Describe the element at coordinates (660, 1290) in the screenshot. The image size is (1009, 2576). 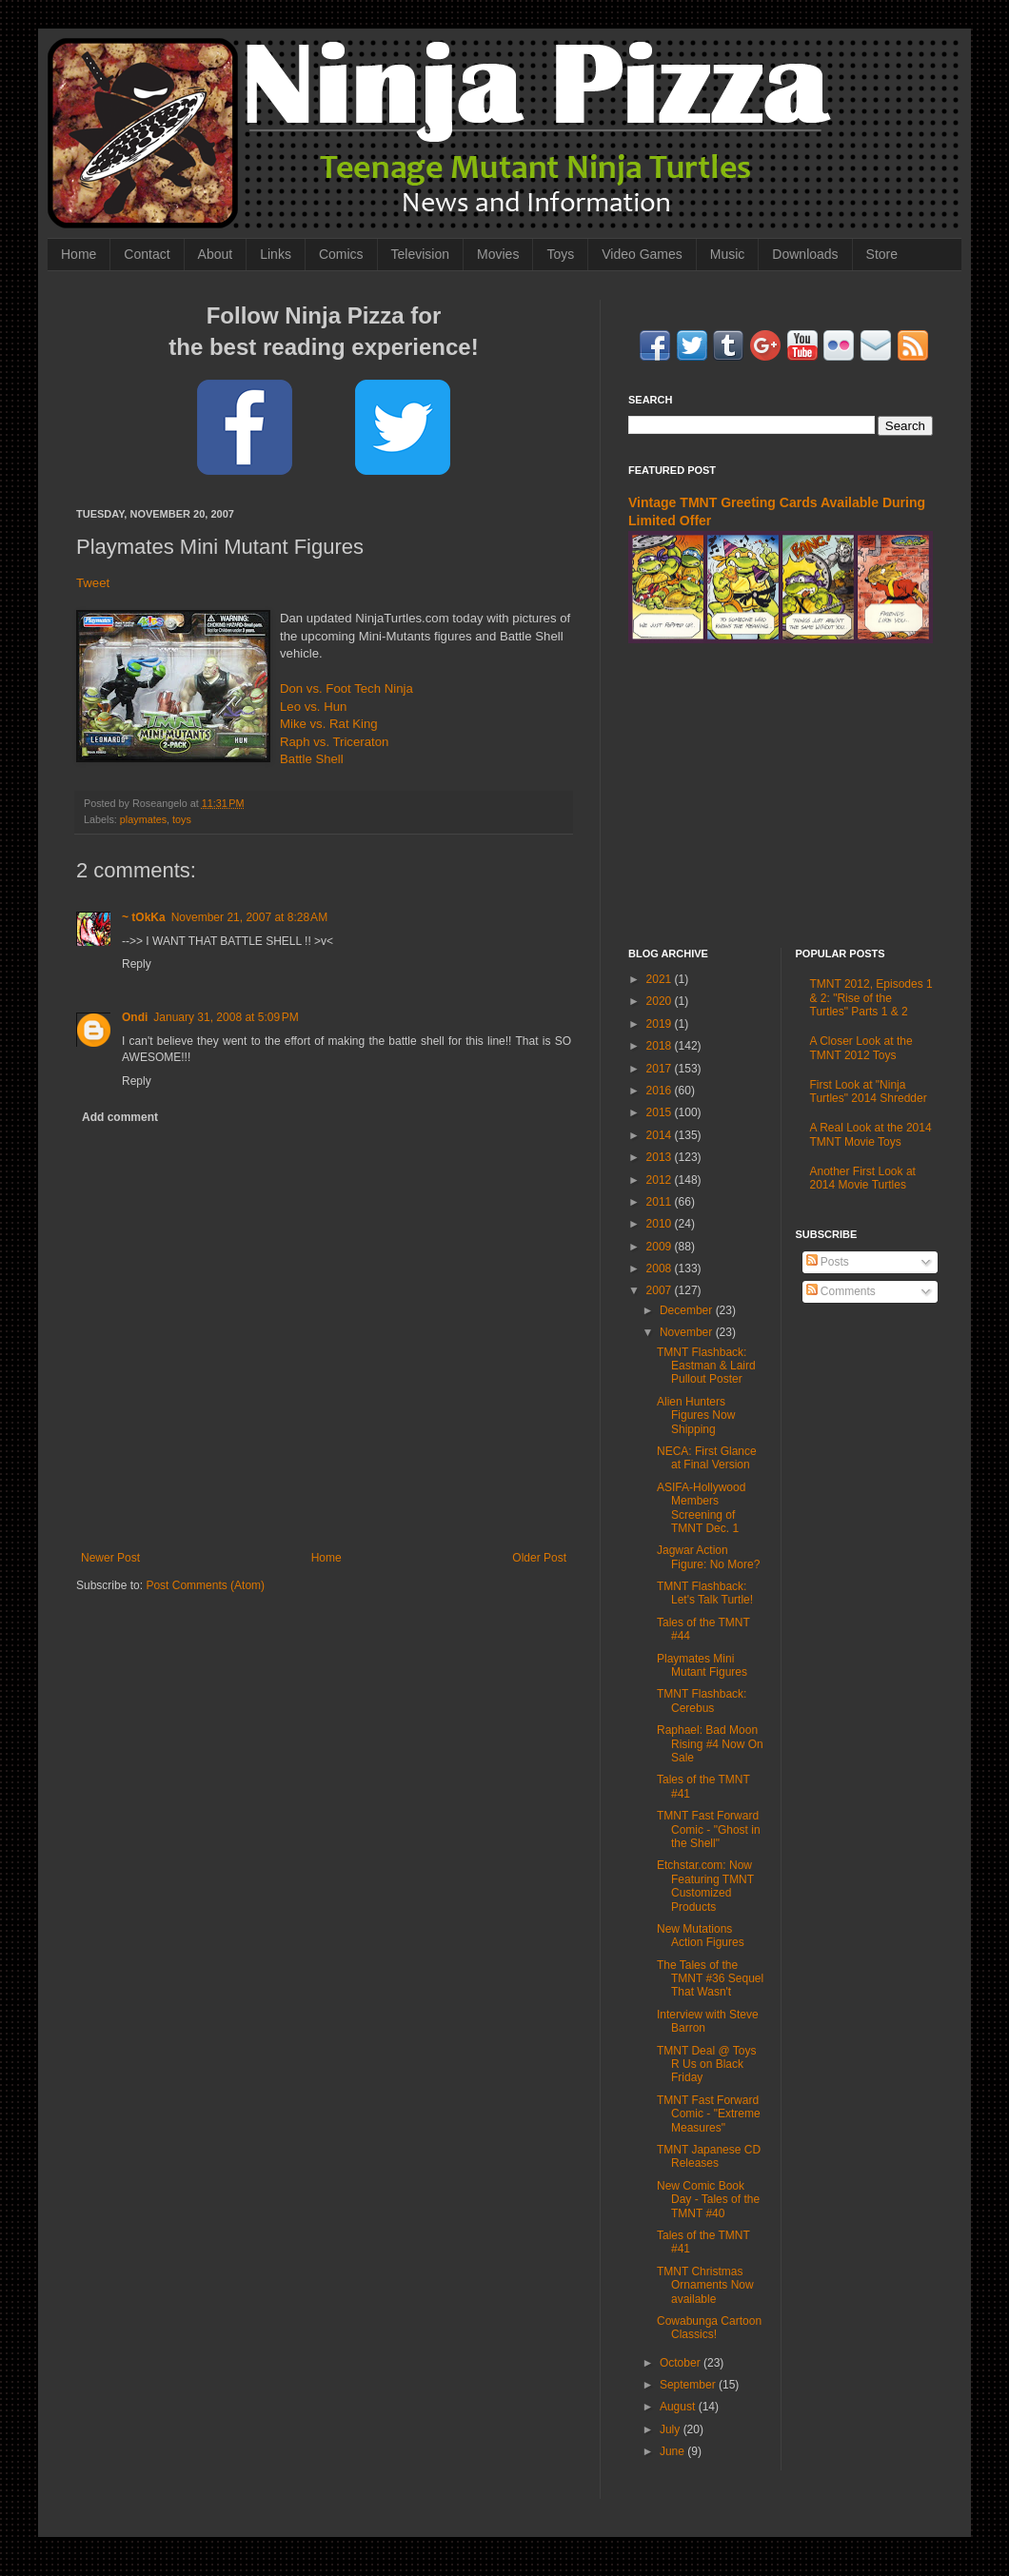
I see `2007` at that location.